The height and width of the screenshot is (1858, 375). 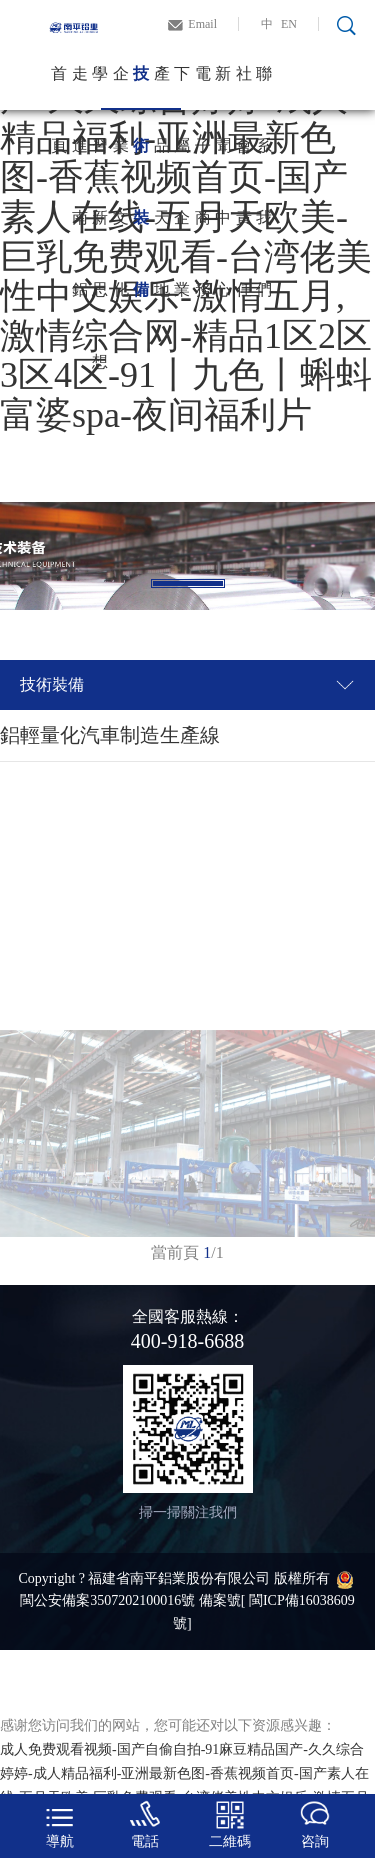 I want to click on 1 [tab], so click(x=188, y=583).